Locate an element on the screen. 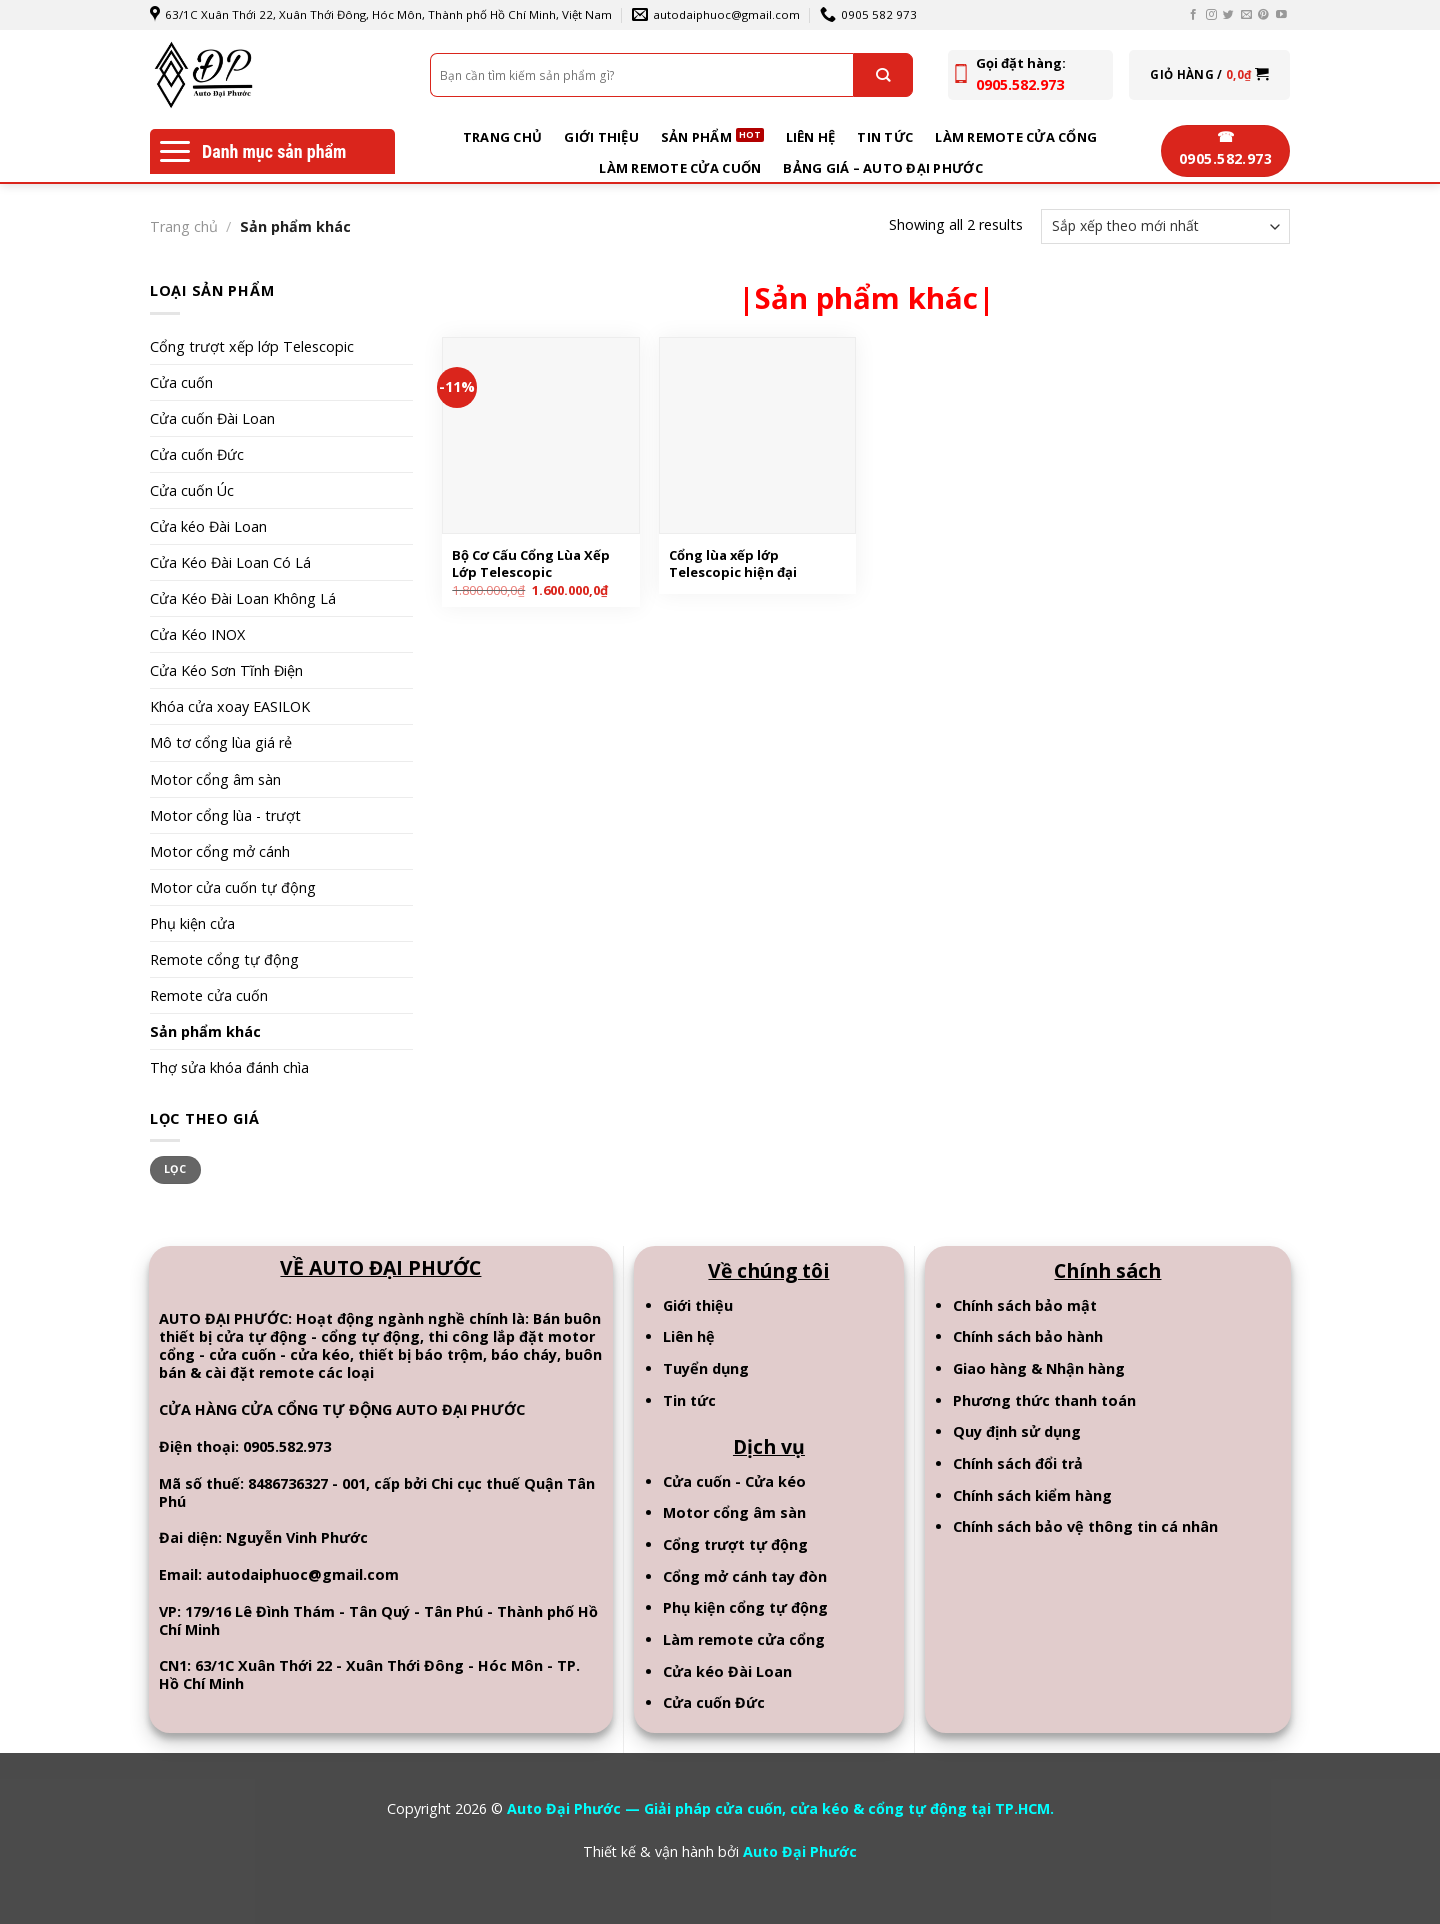 The height and width of the screenshot is (1924, 1440). Khóa cửa xoay EASILOK is located at coordinates (230, 706).